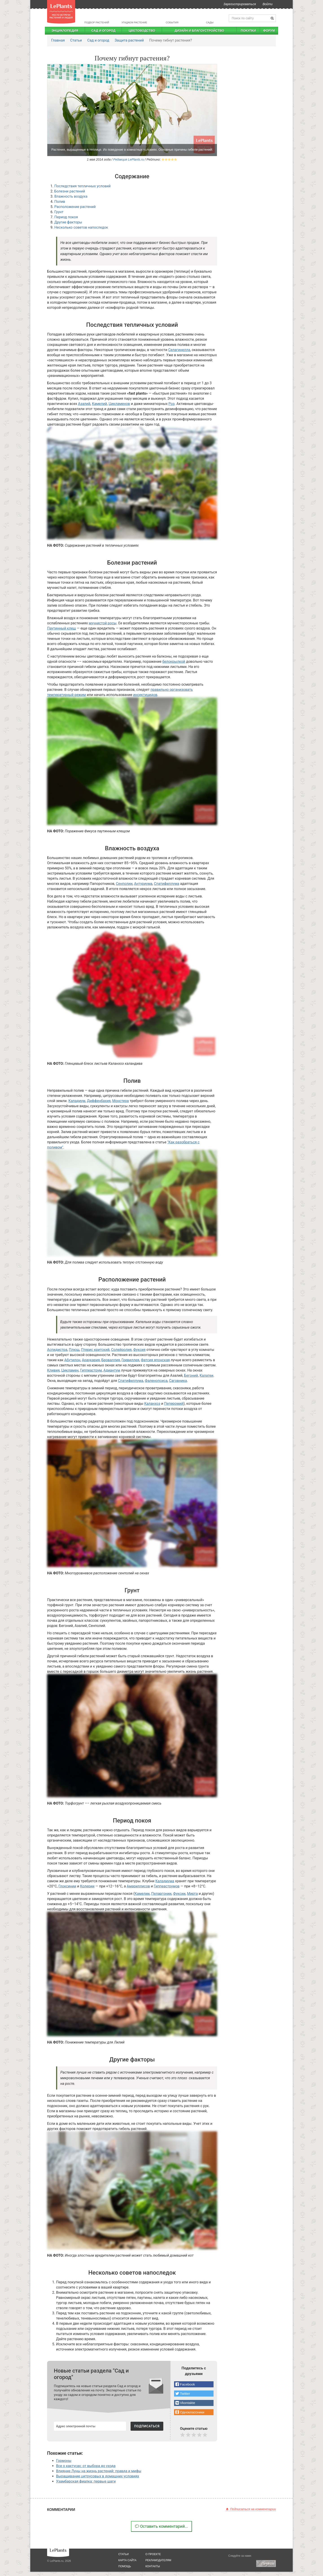 This screenshot has width=323, height=2576. Describe the element at coordinates (68, 222) in the screenshot. I see `Другие факторы` at that location.